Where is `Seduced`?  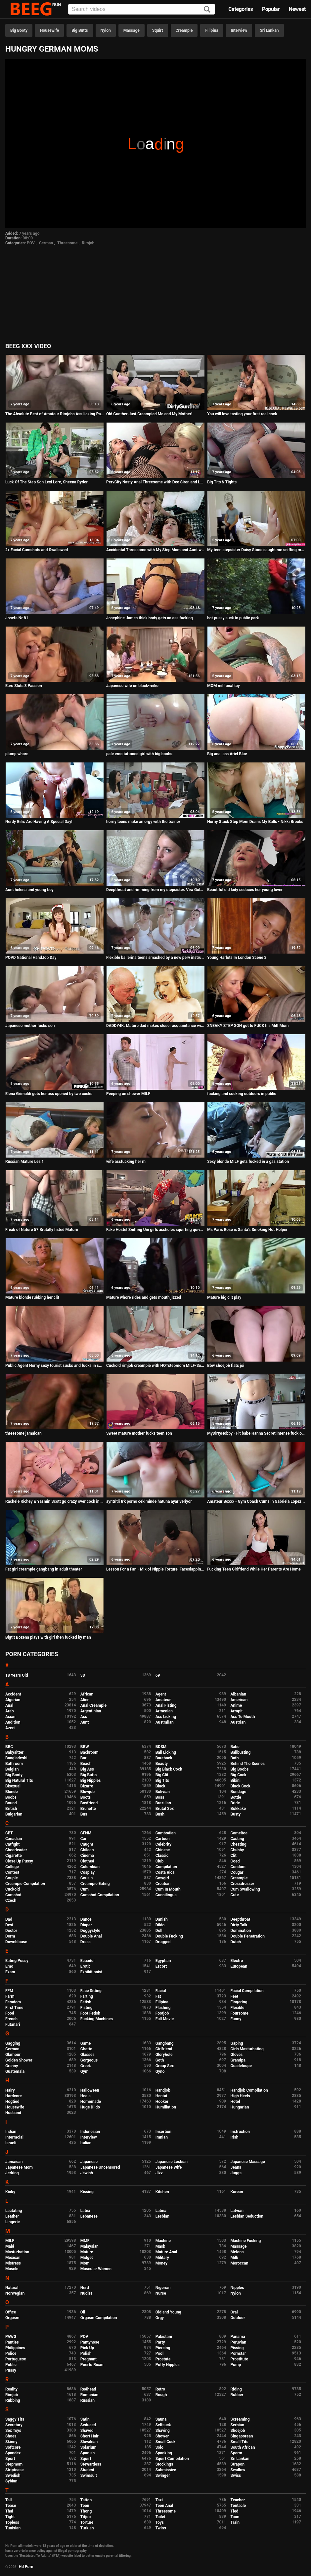 Seduced is located at coordinates (88, 2425).